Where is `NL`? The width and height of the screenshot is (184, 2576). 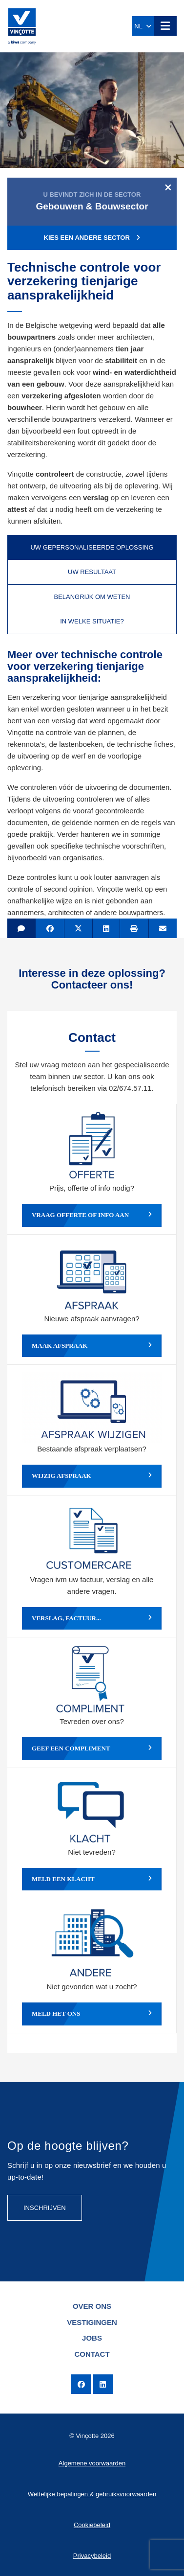
NL is located at coordinates (142, 26).